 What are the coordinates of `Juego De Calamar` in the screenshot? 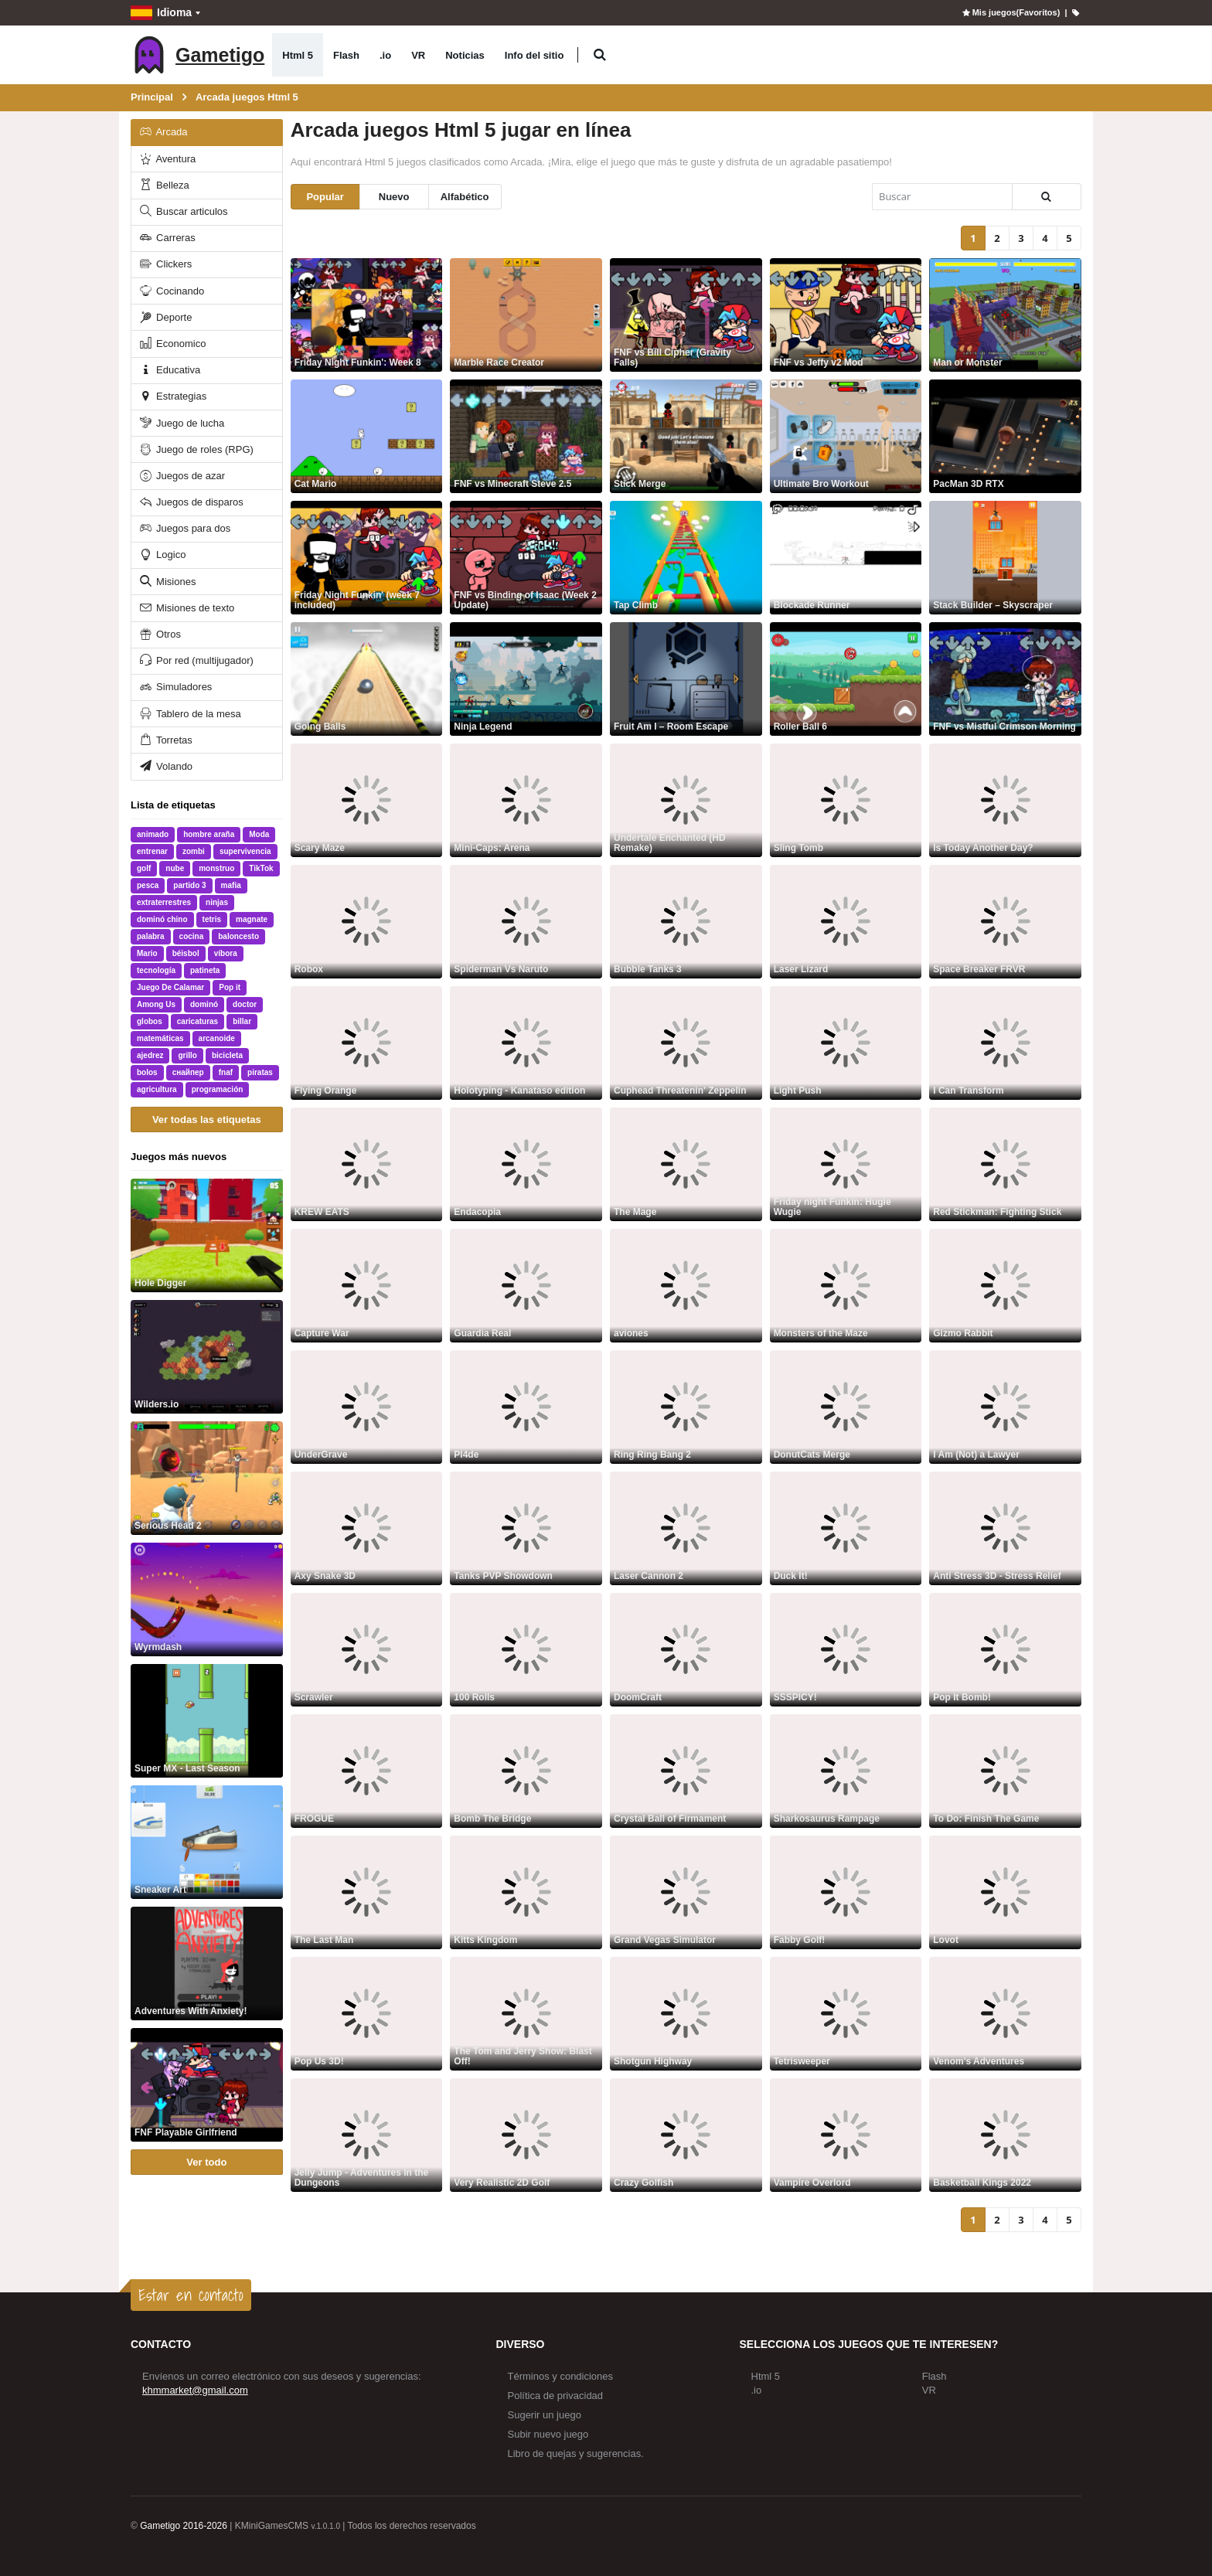 It's located at (170, 987).